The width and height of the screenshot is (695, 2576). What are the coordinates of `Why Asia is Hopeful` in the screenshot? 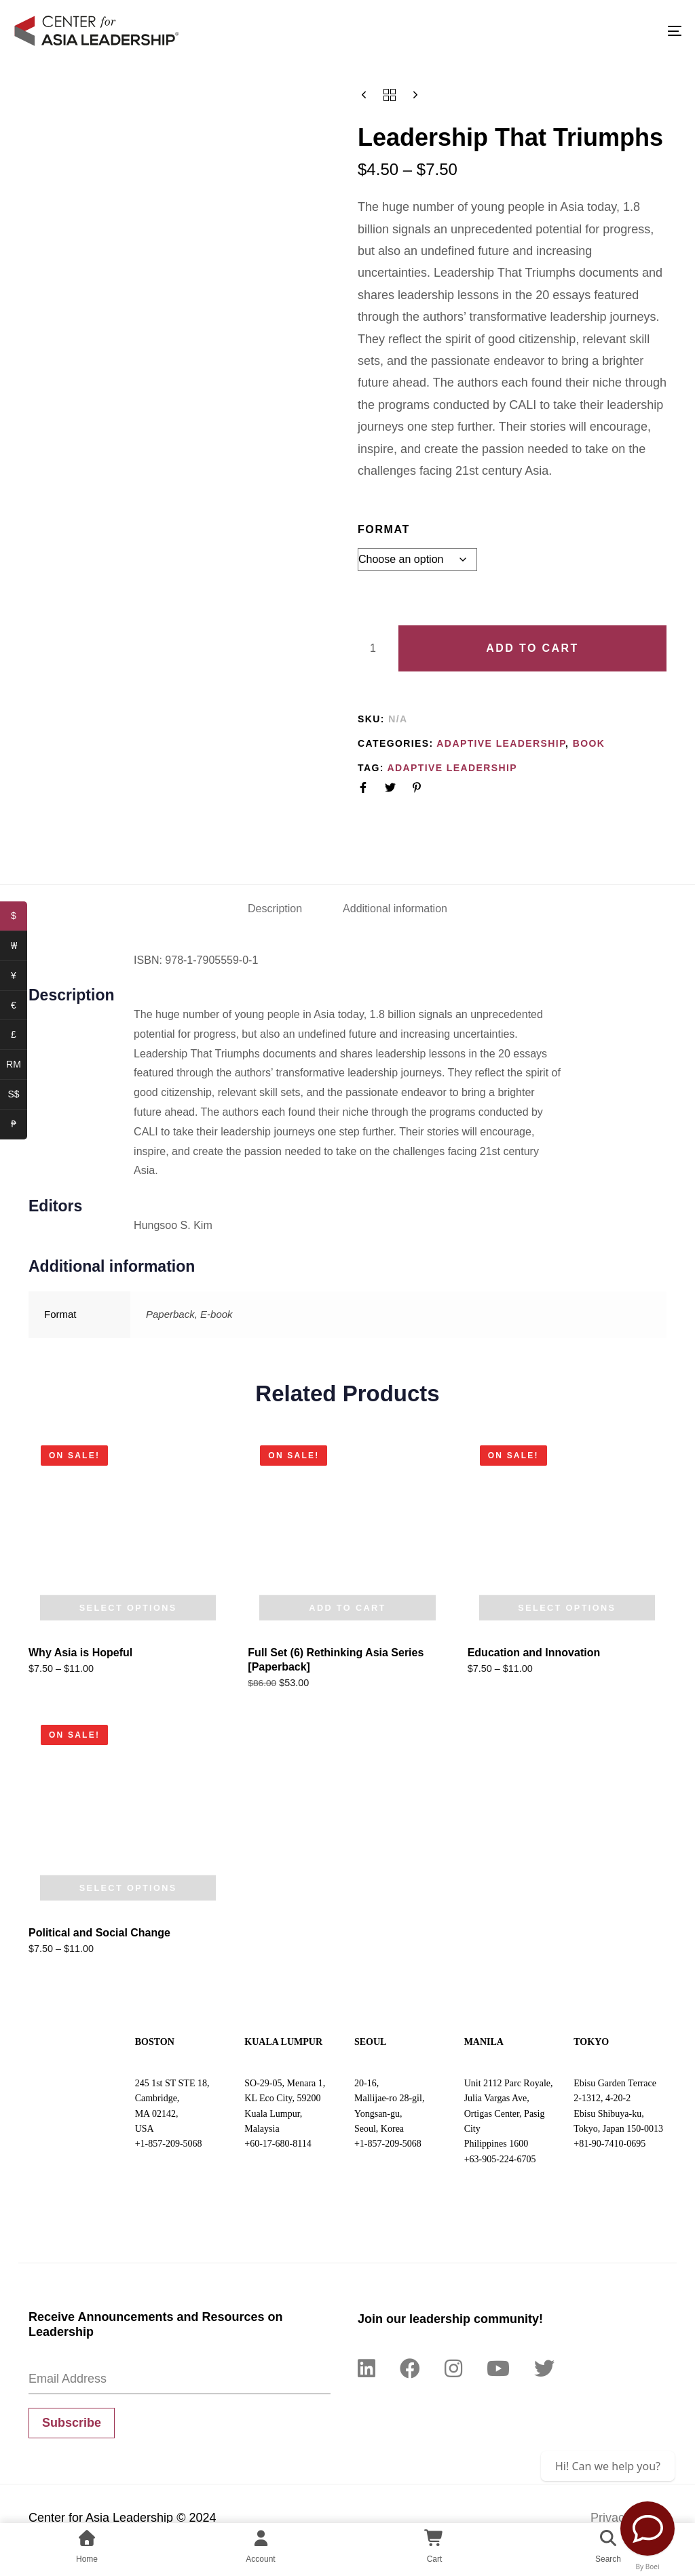 It's located at (80, 1652).